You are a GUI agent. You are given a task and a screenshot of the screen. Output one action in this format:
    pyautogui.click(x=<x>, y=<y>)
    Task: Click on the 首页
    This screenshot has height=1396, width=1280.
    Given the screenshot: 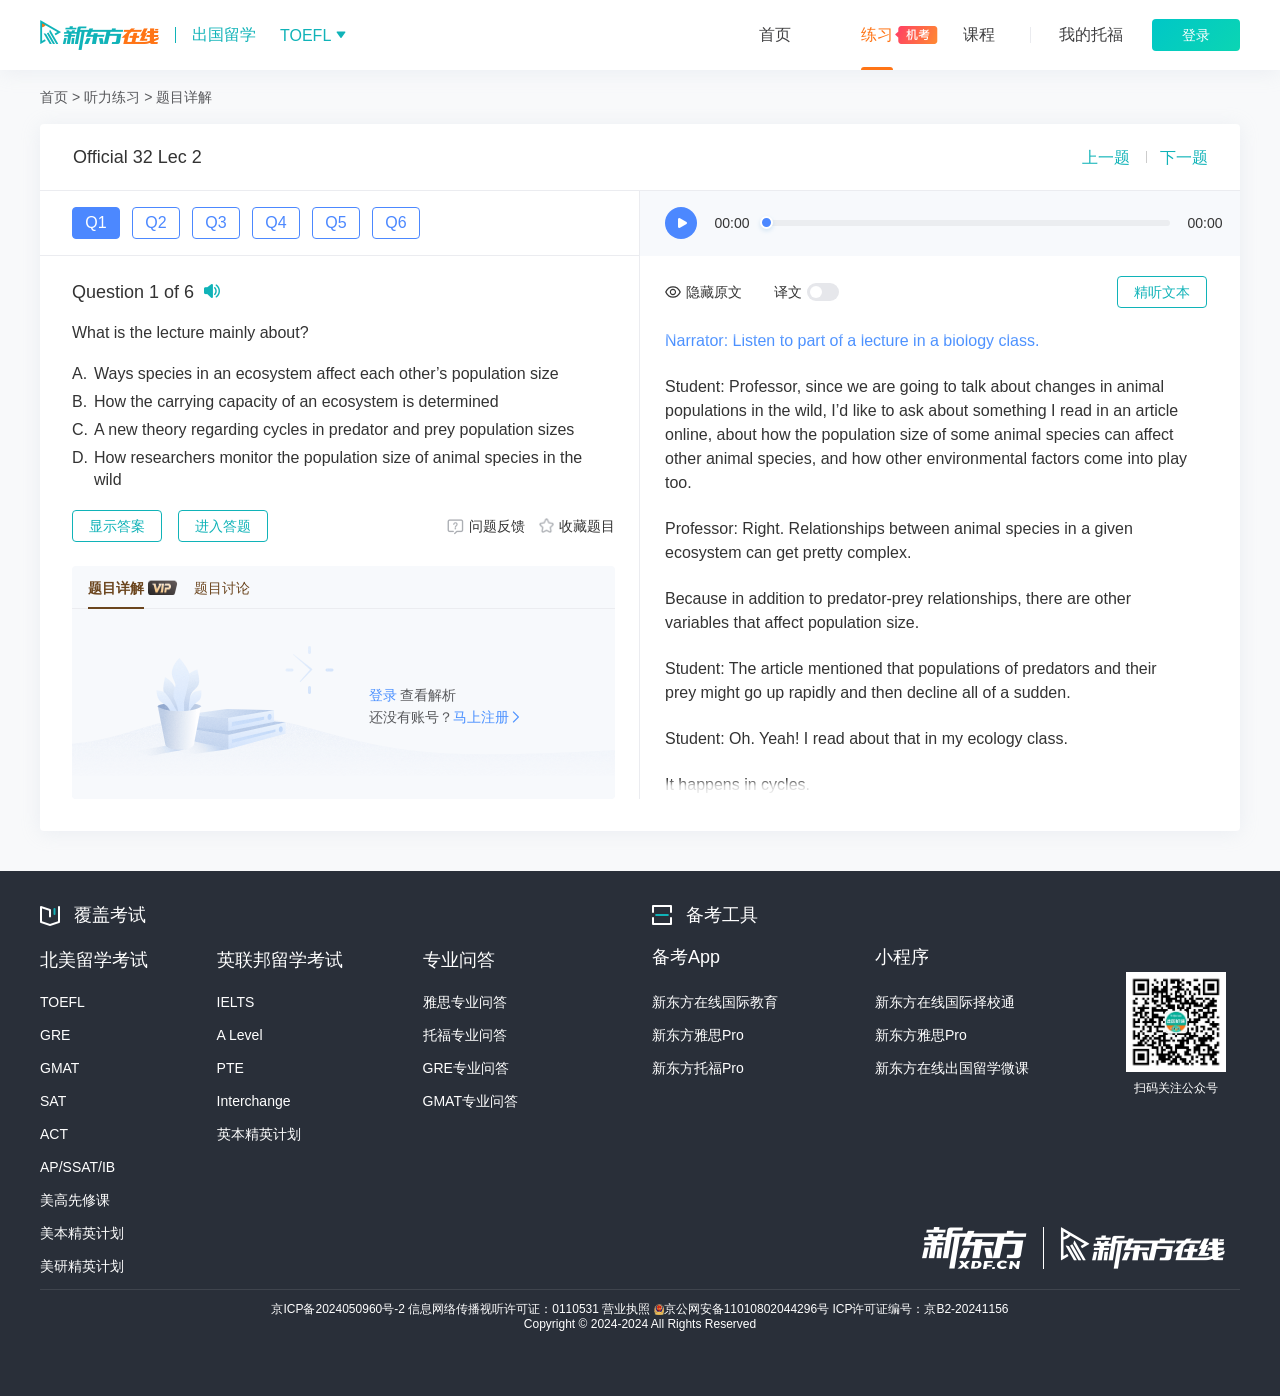 What is the action you would take?
    pyautogui.click(x=775, y=34)
    